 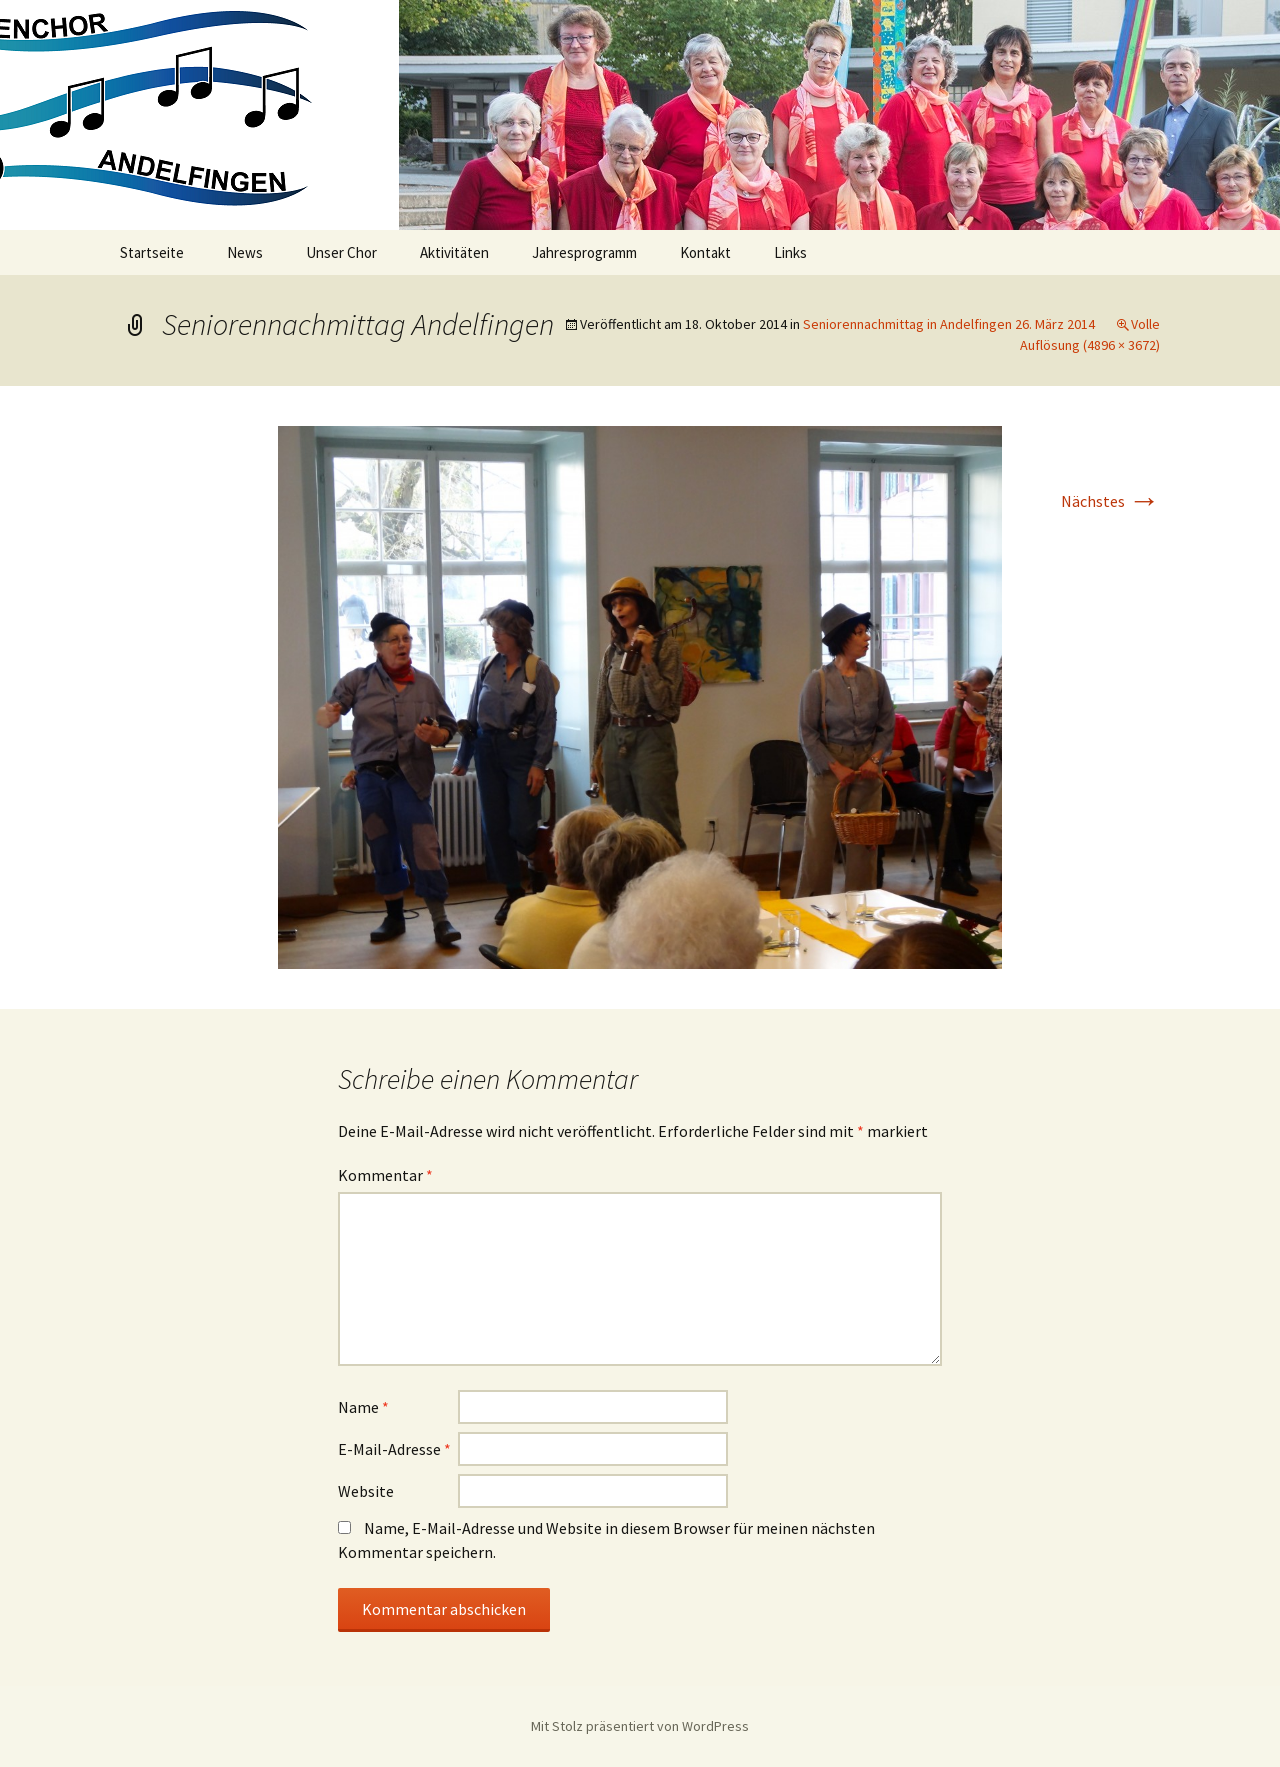 I want to click on Website, so click(x=366, y=1491).